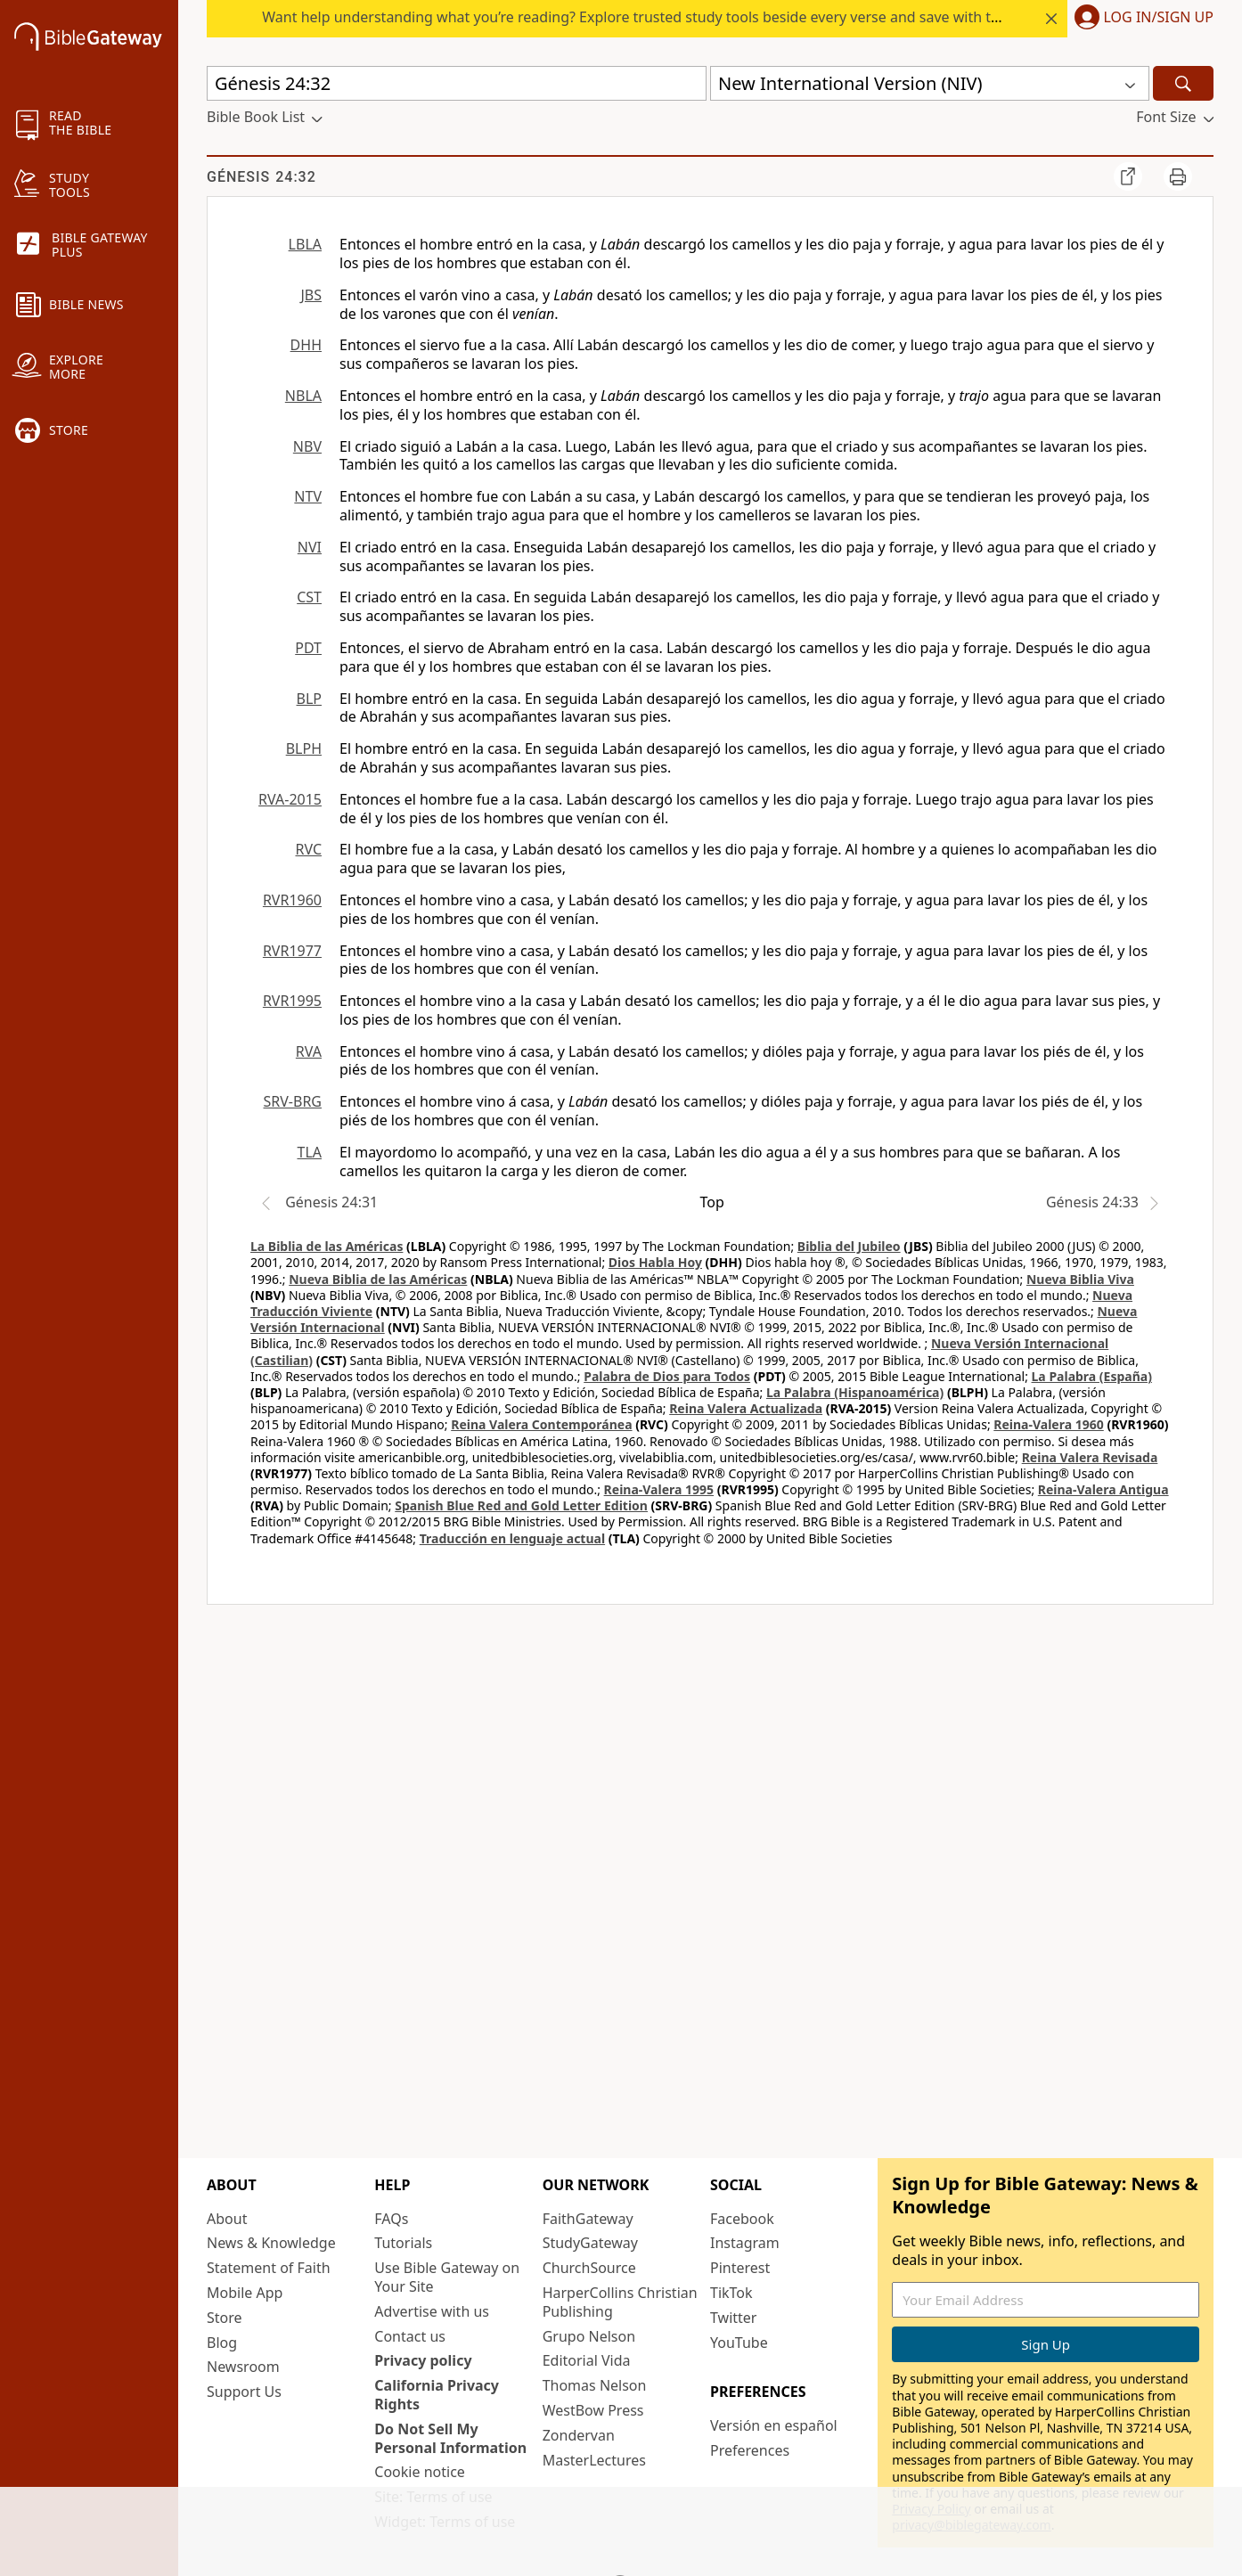  I want to click on Reina Valera Contemporánea, so click(541, 1424).